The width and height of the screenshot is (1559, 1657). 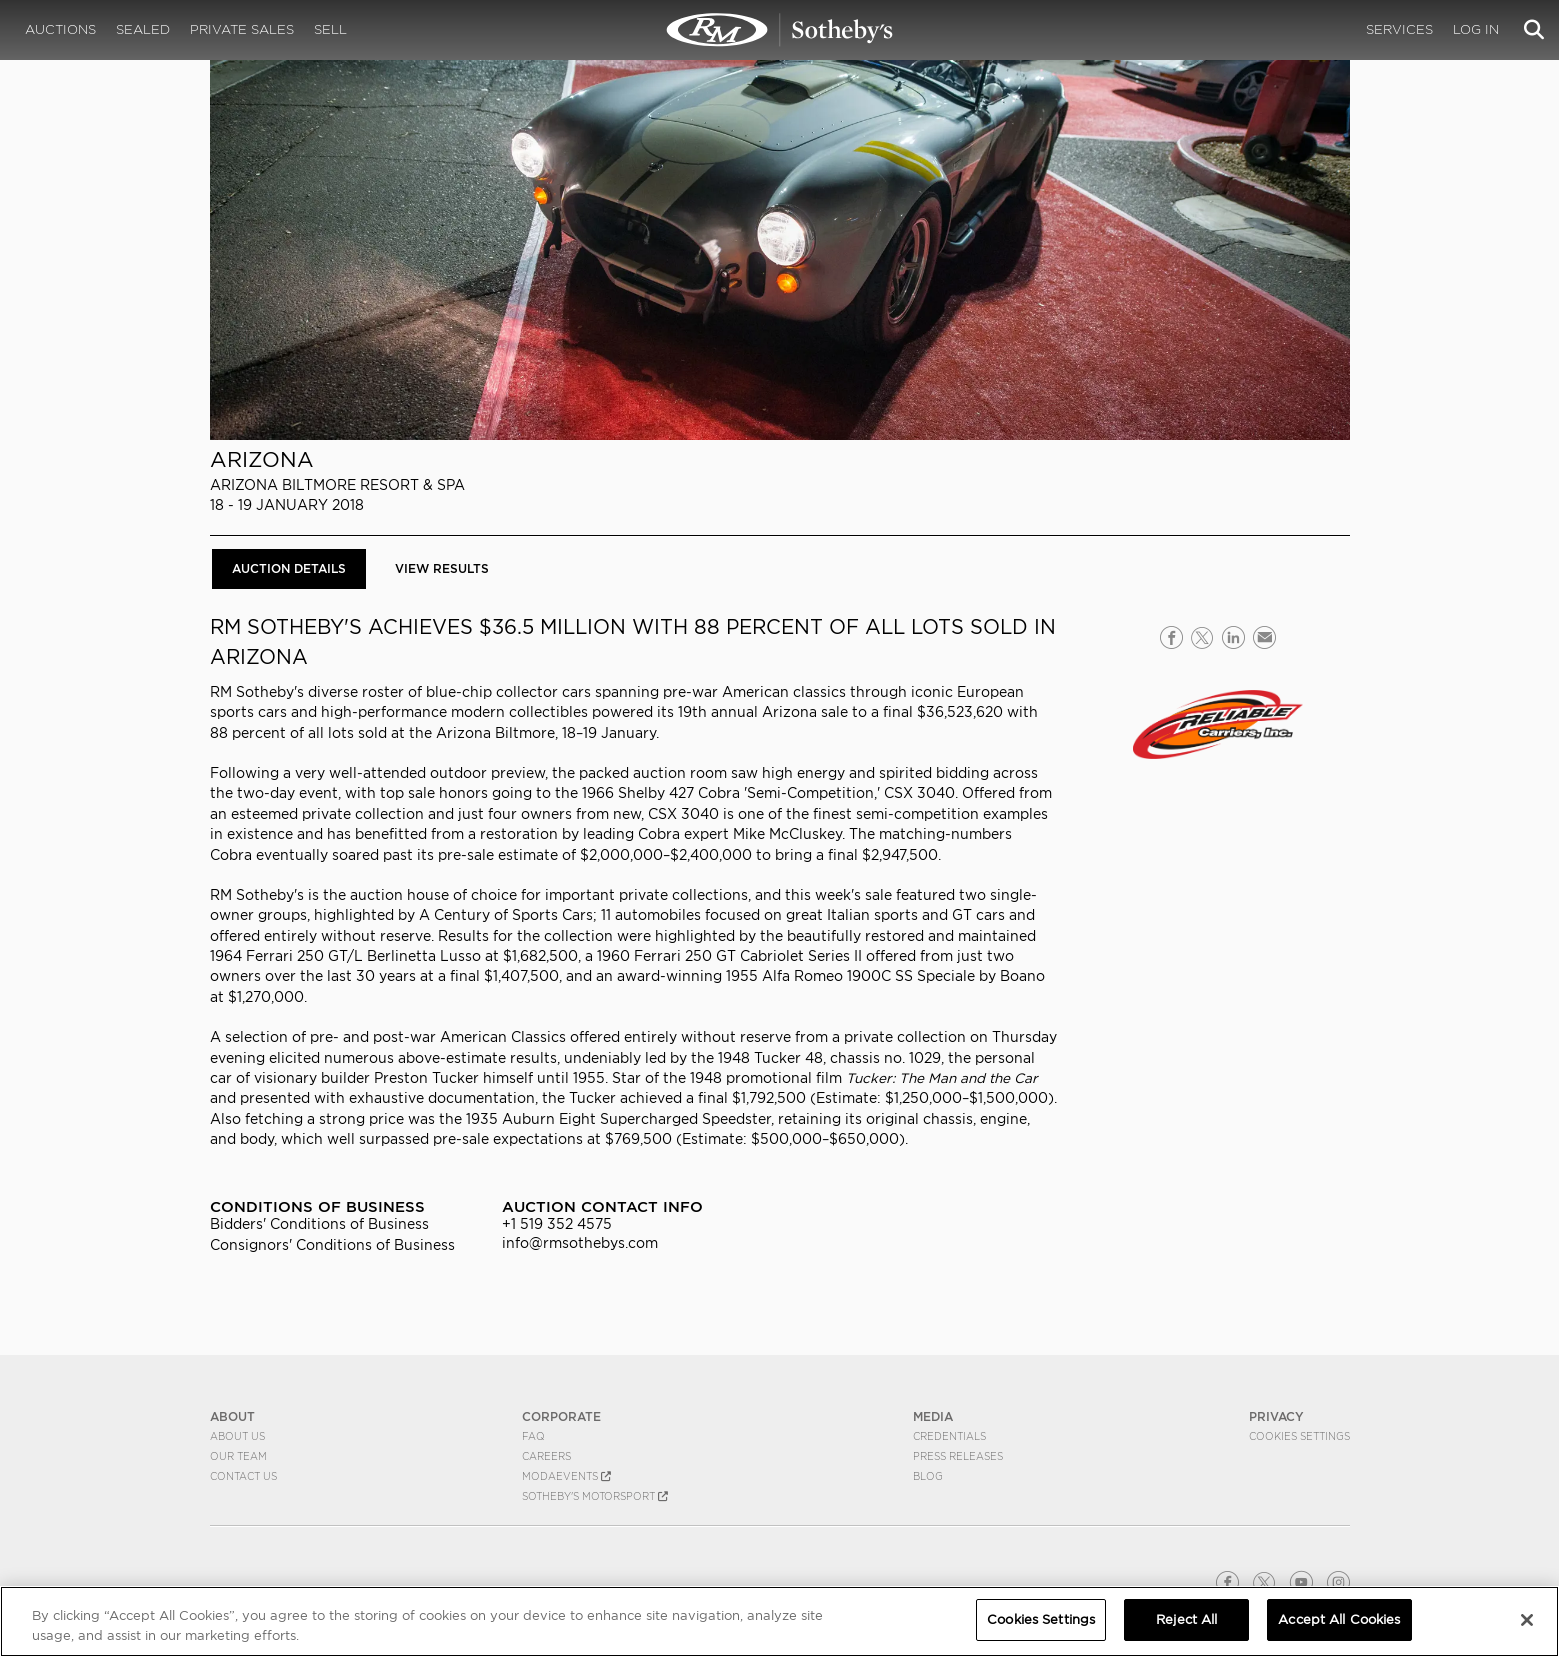 I want to click on Credentials, so click(x=949, y=1436).